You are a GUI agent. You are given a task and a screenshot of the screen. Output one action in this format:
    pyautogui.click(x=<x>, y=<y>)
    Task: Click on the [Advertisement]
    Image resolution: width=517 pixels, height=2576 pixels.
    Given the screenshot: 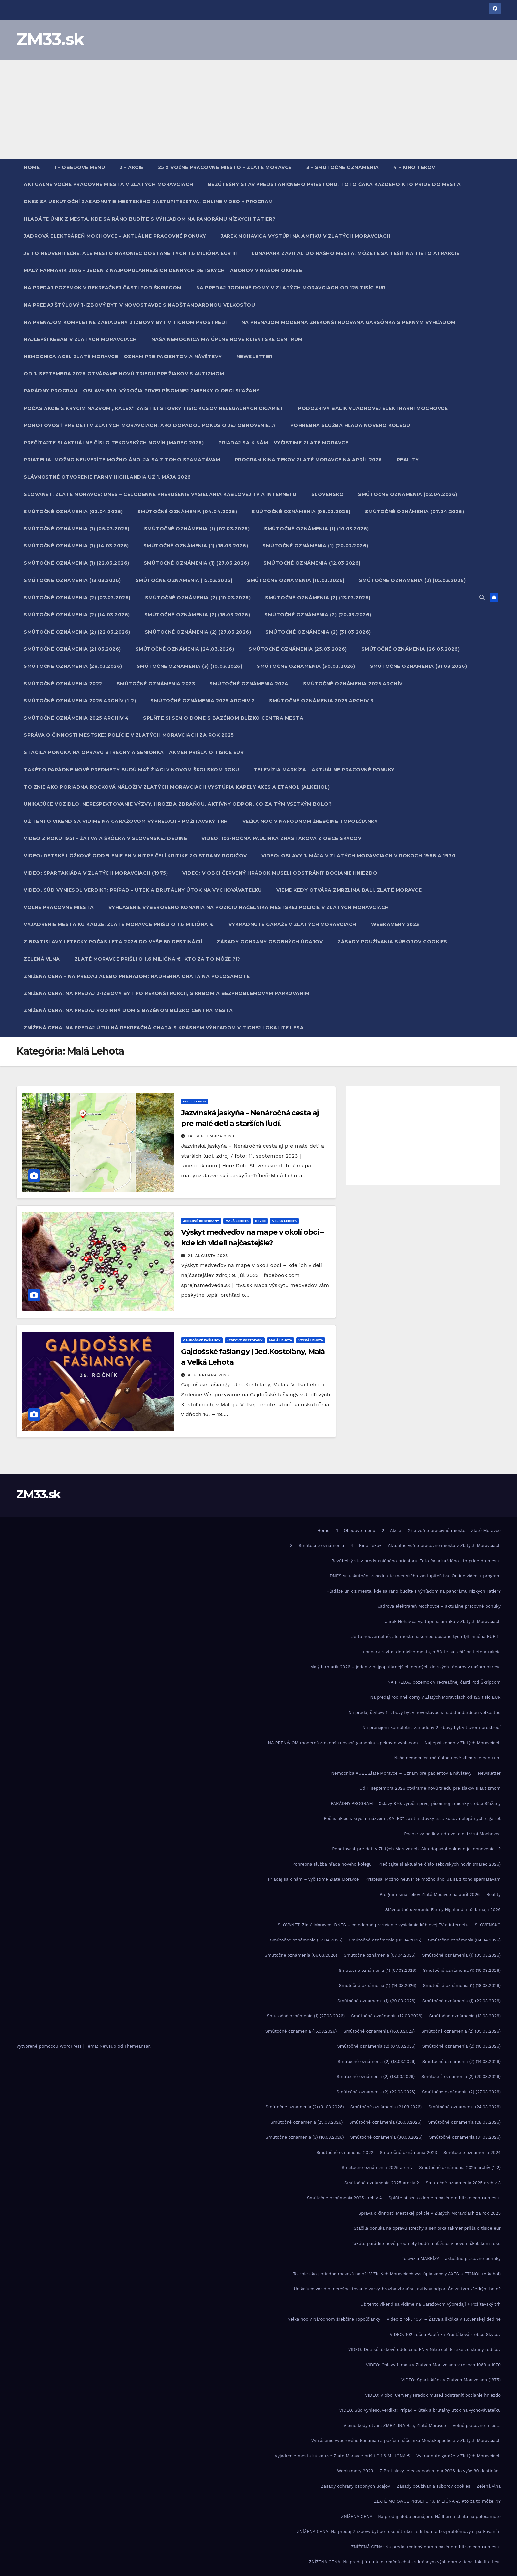 What is the action you would take?
    pyautogui.click(x=258, y=109)
    